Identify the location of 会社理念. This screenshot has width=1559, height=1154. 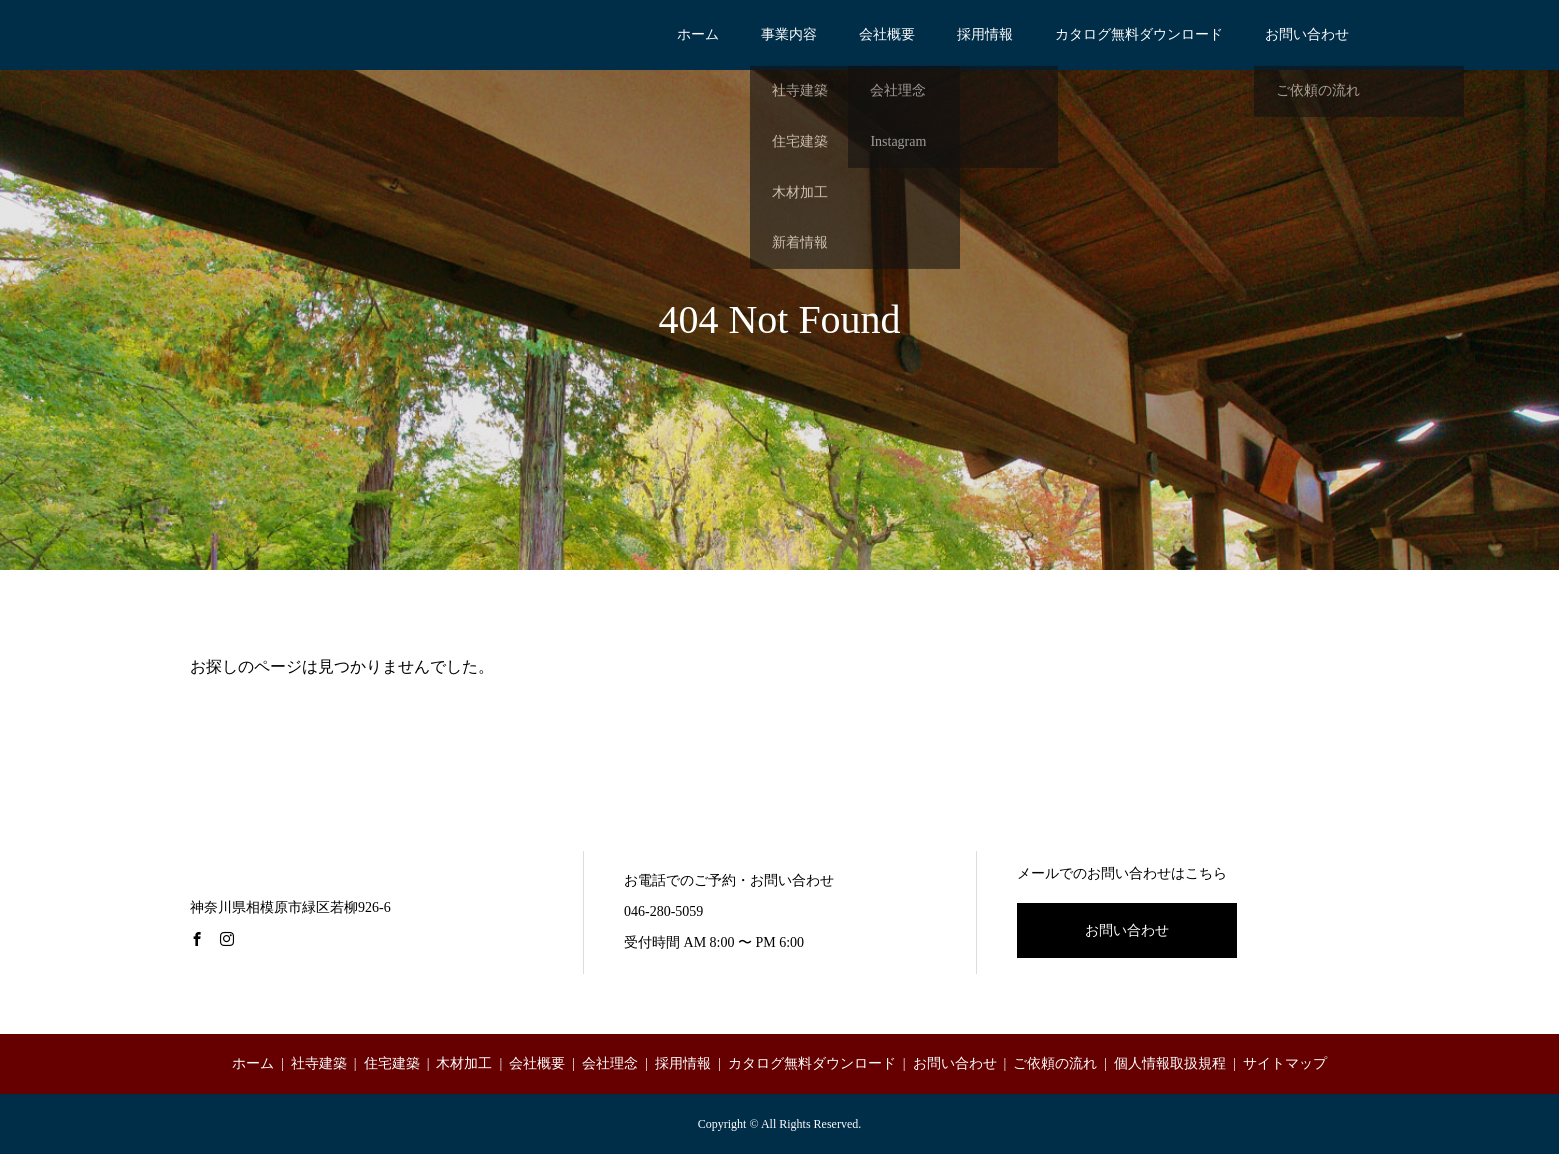
(610, 1063).